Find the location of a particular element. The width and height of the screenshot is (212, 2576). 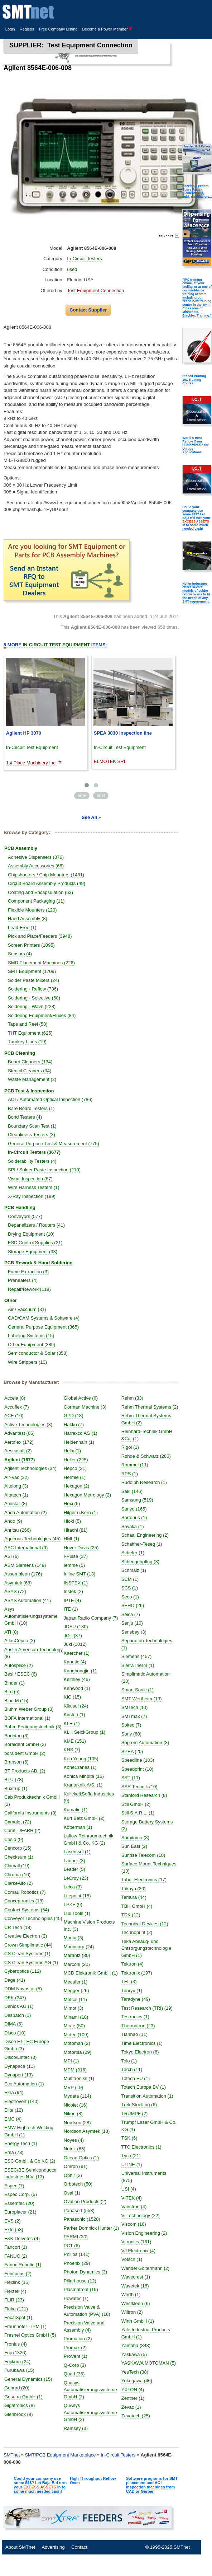

California Instruments (8) is located at coordinates (30, 1813).